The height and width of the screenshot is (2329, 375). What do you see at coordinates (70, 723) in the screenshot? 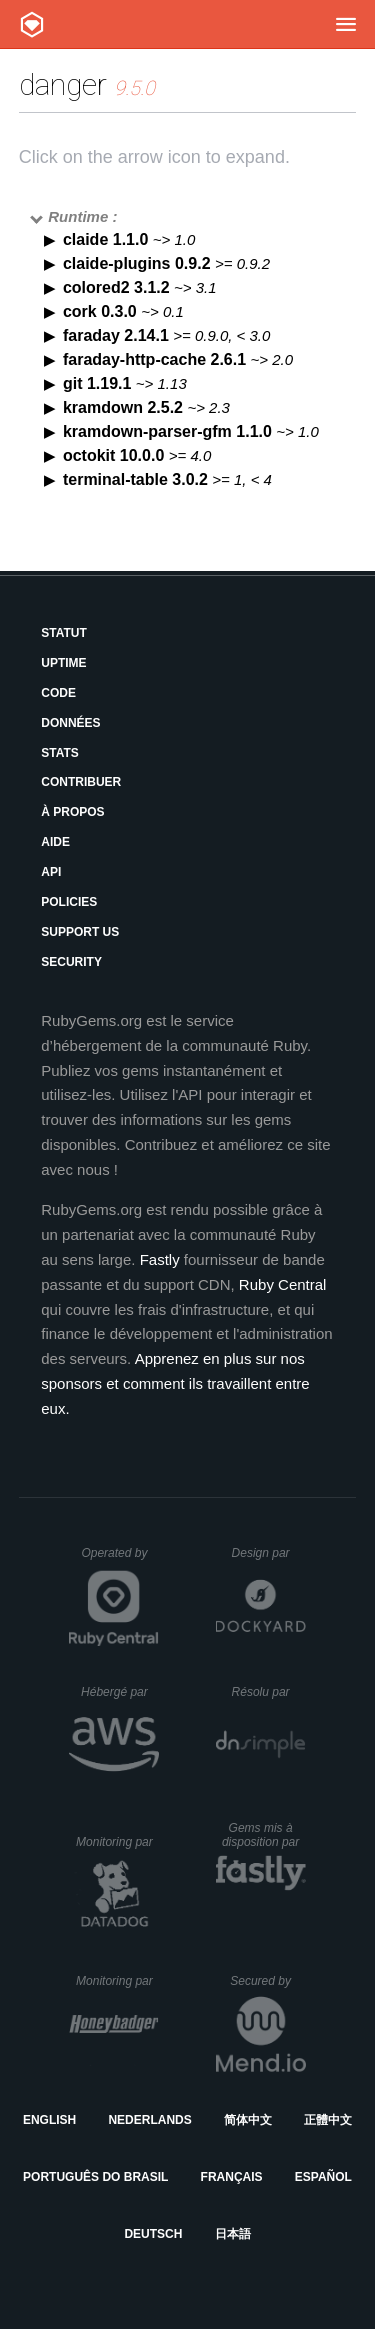
I see `Données` at bounding box center [70, 723].